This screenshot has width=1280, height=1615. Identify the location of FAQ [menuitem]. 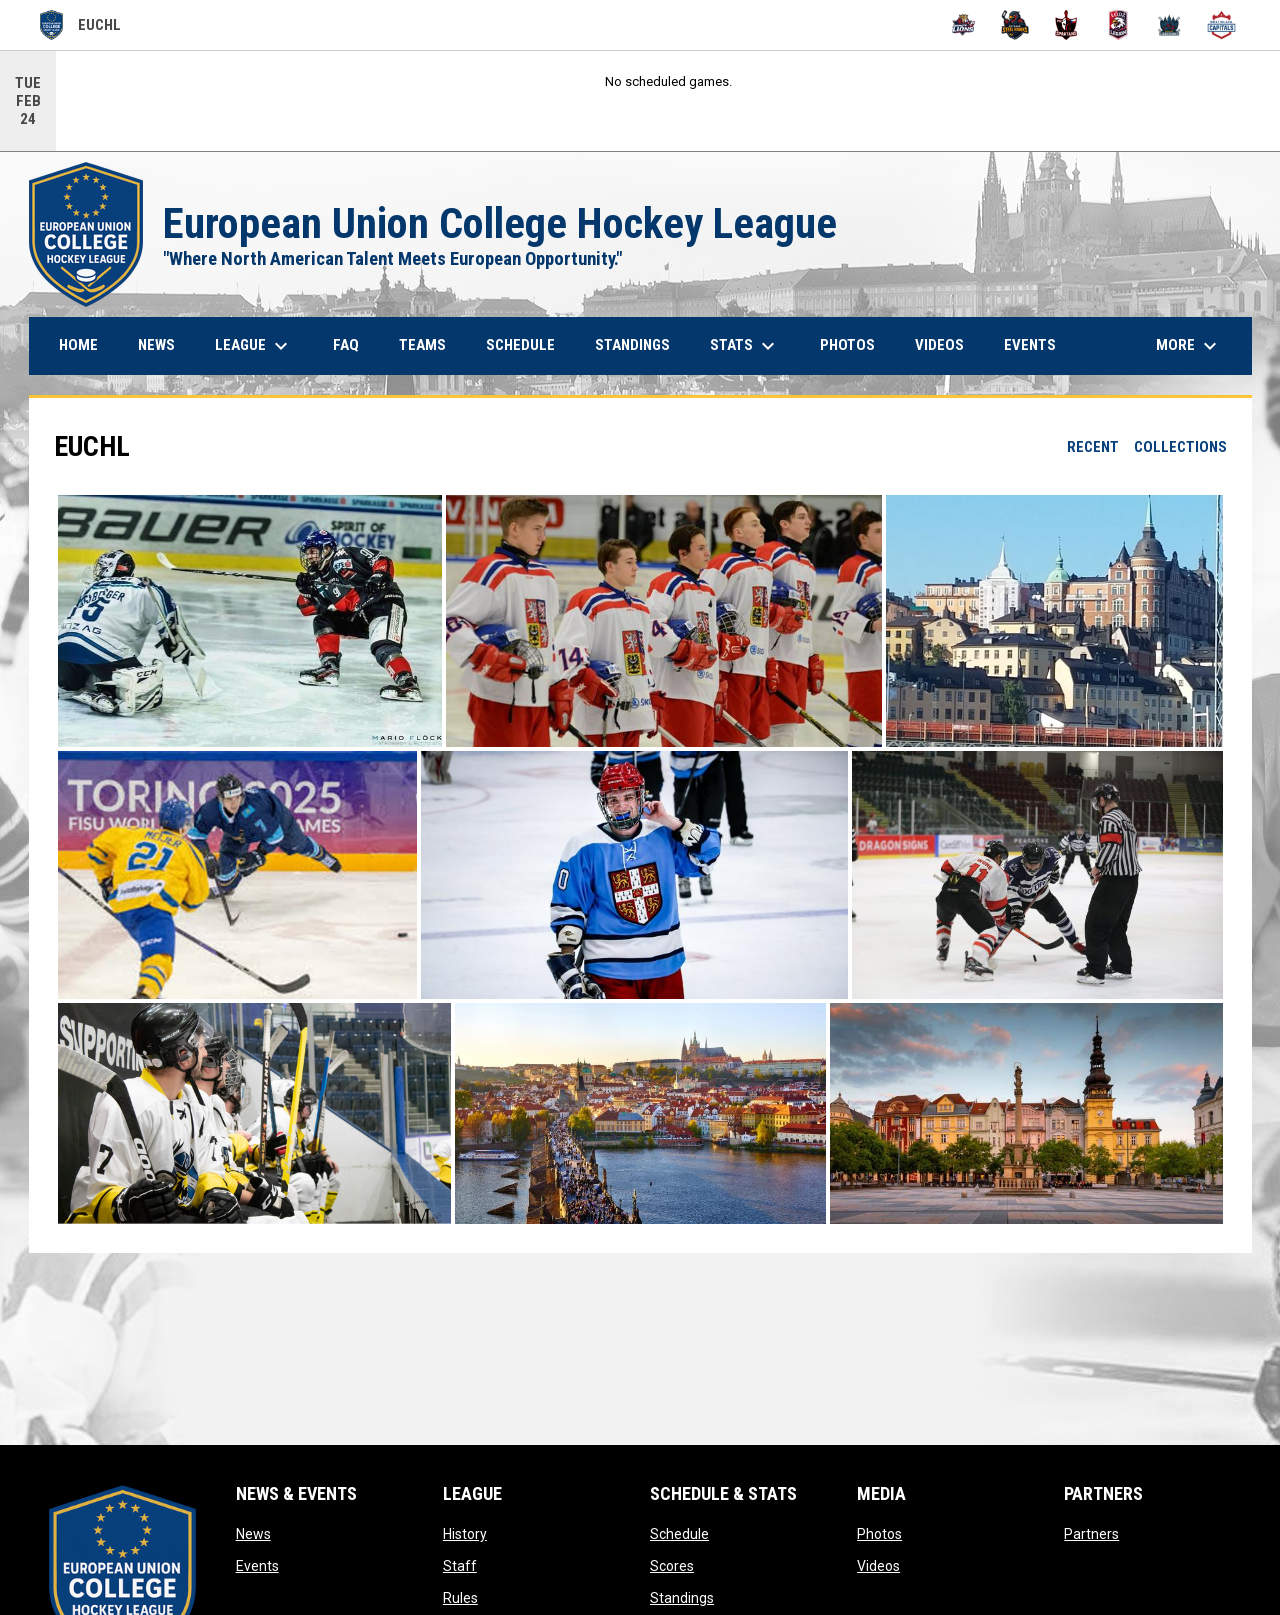
(346, 345).